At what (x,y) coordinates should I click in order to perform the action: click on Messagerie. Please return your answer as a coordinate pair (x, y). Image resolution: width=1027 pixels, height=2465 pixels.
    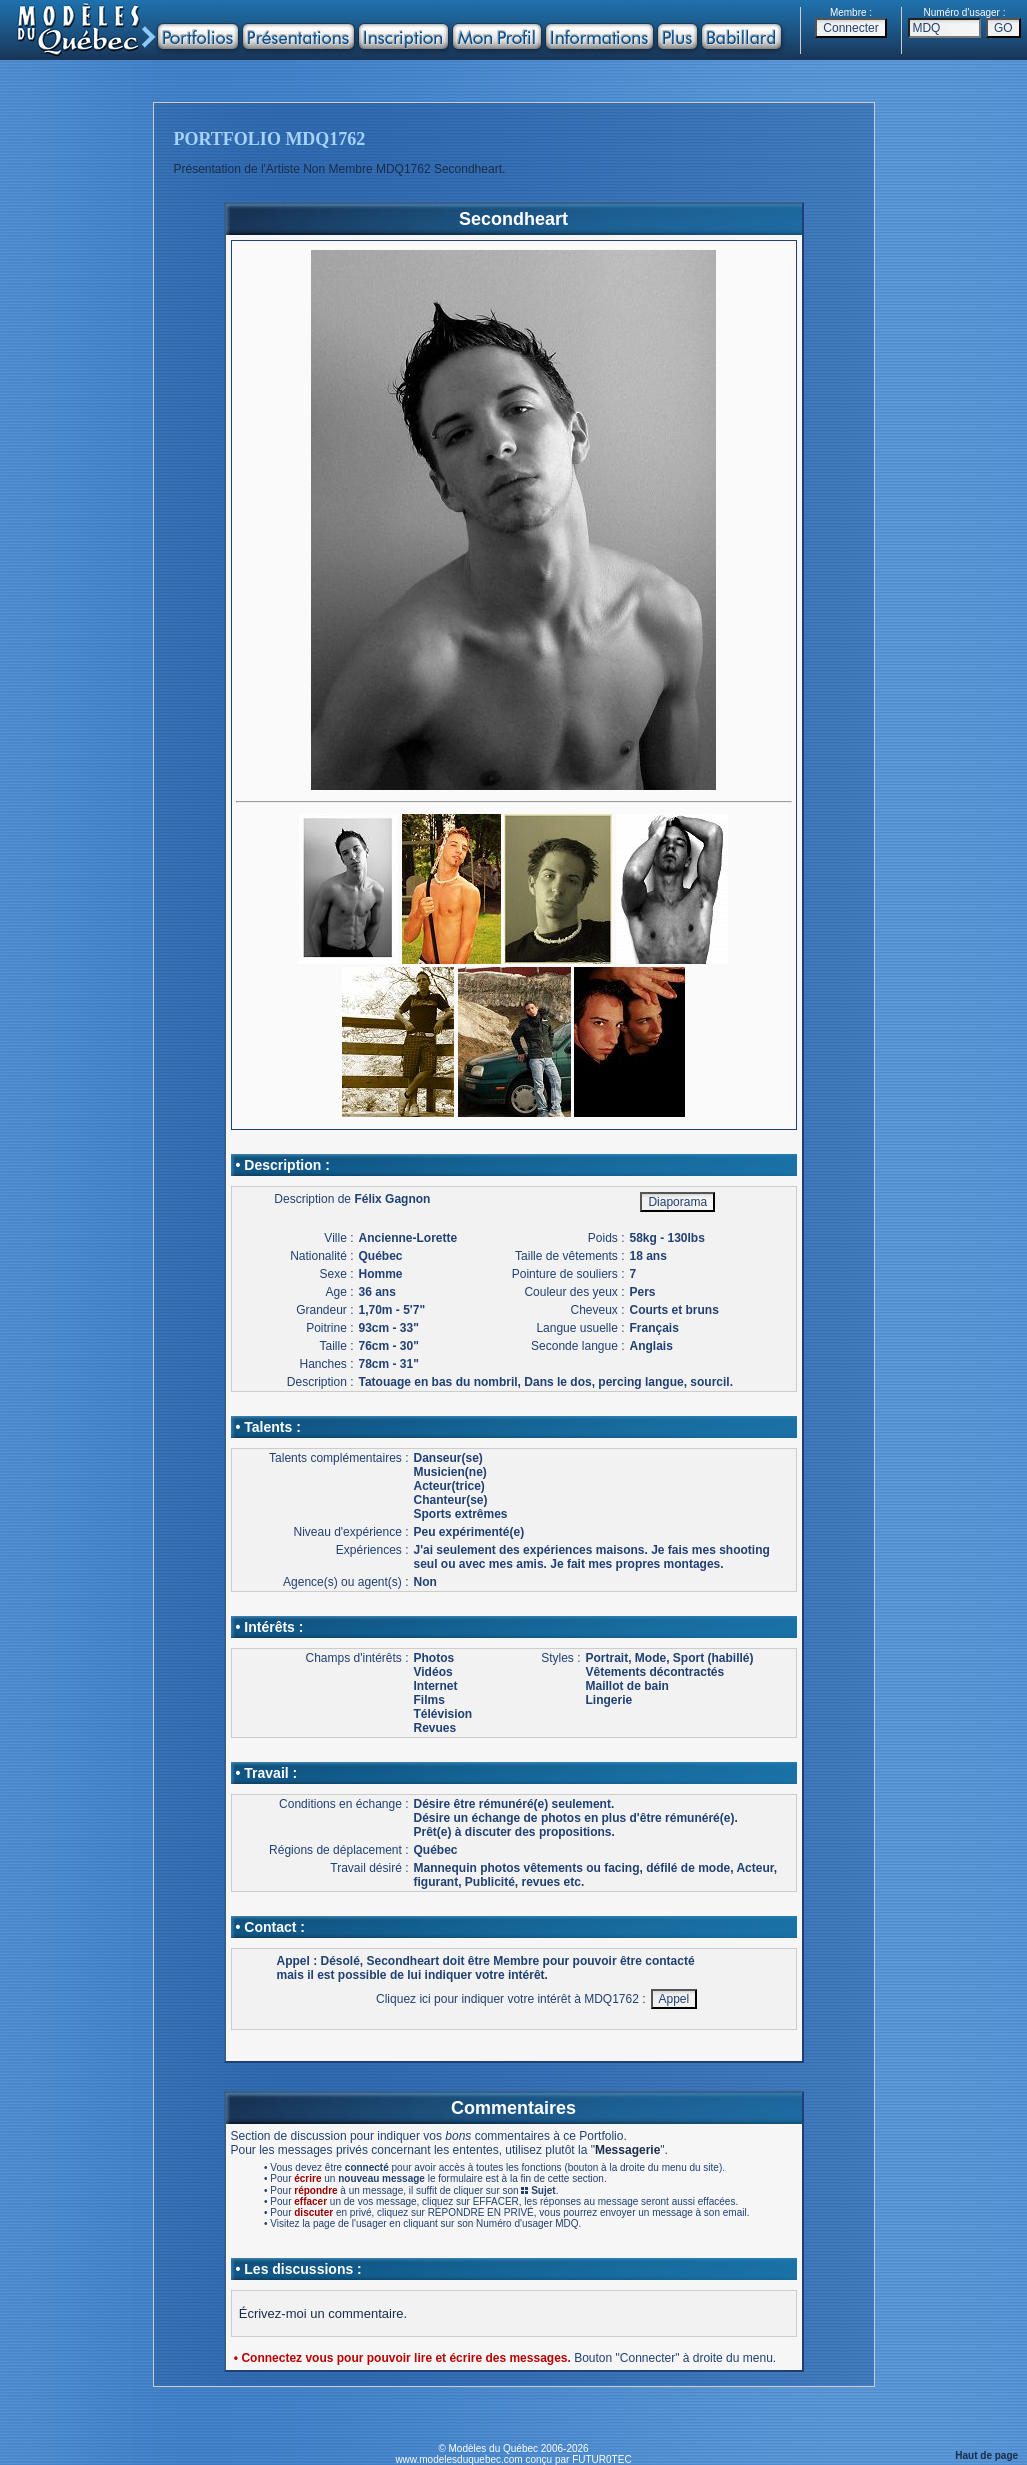
    Looking at the image, I should click on (627, 2150).